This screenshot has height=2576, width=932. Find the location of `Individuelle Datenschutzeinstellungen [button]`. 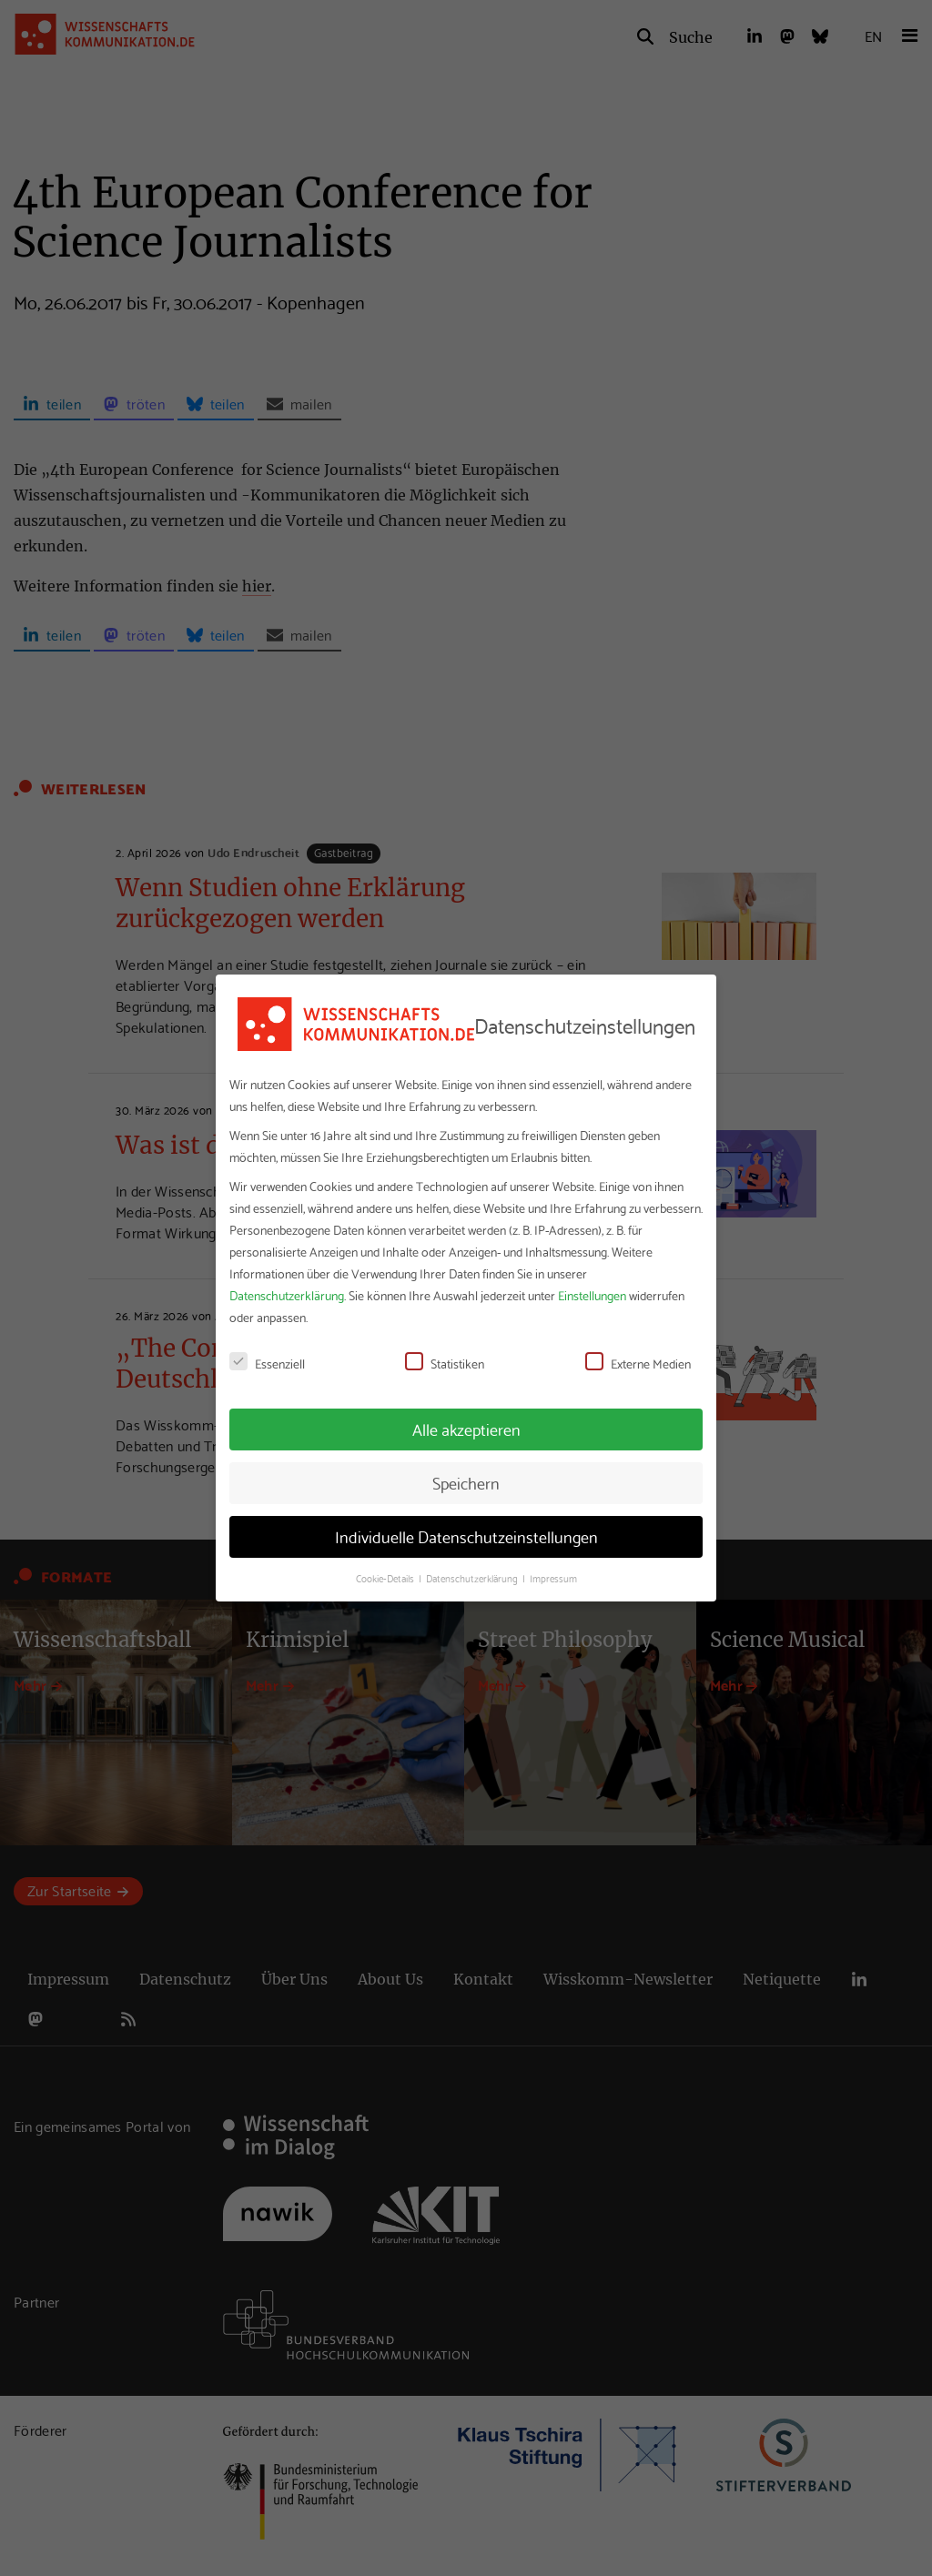

Individuelle Datenschutzeinstellungen [button] is located at coordinates (466, 1536).